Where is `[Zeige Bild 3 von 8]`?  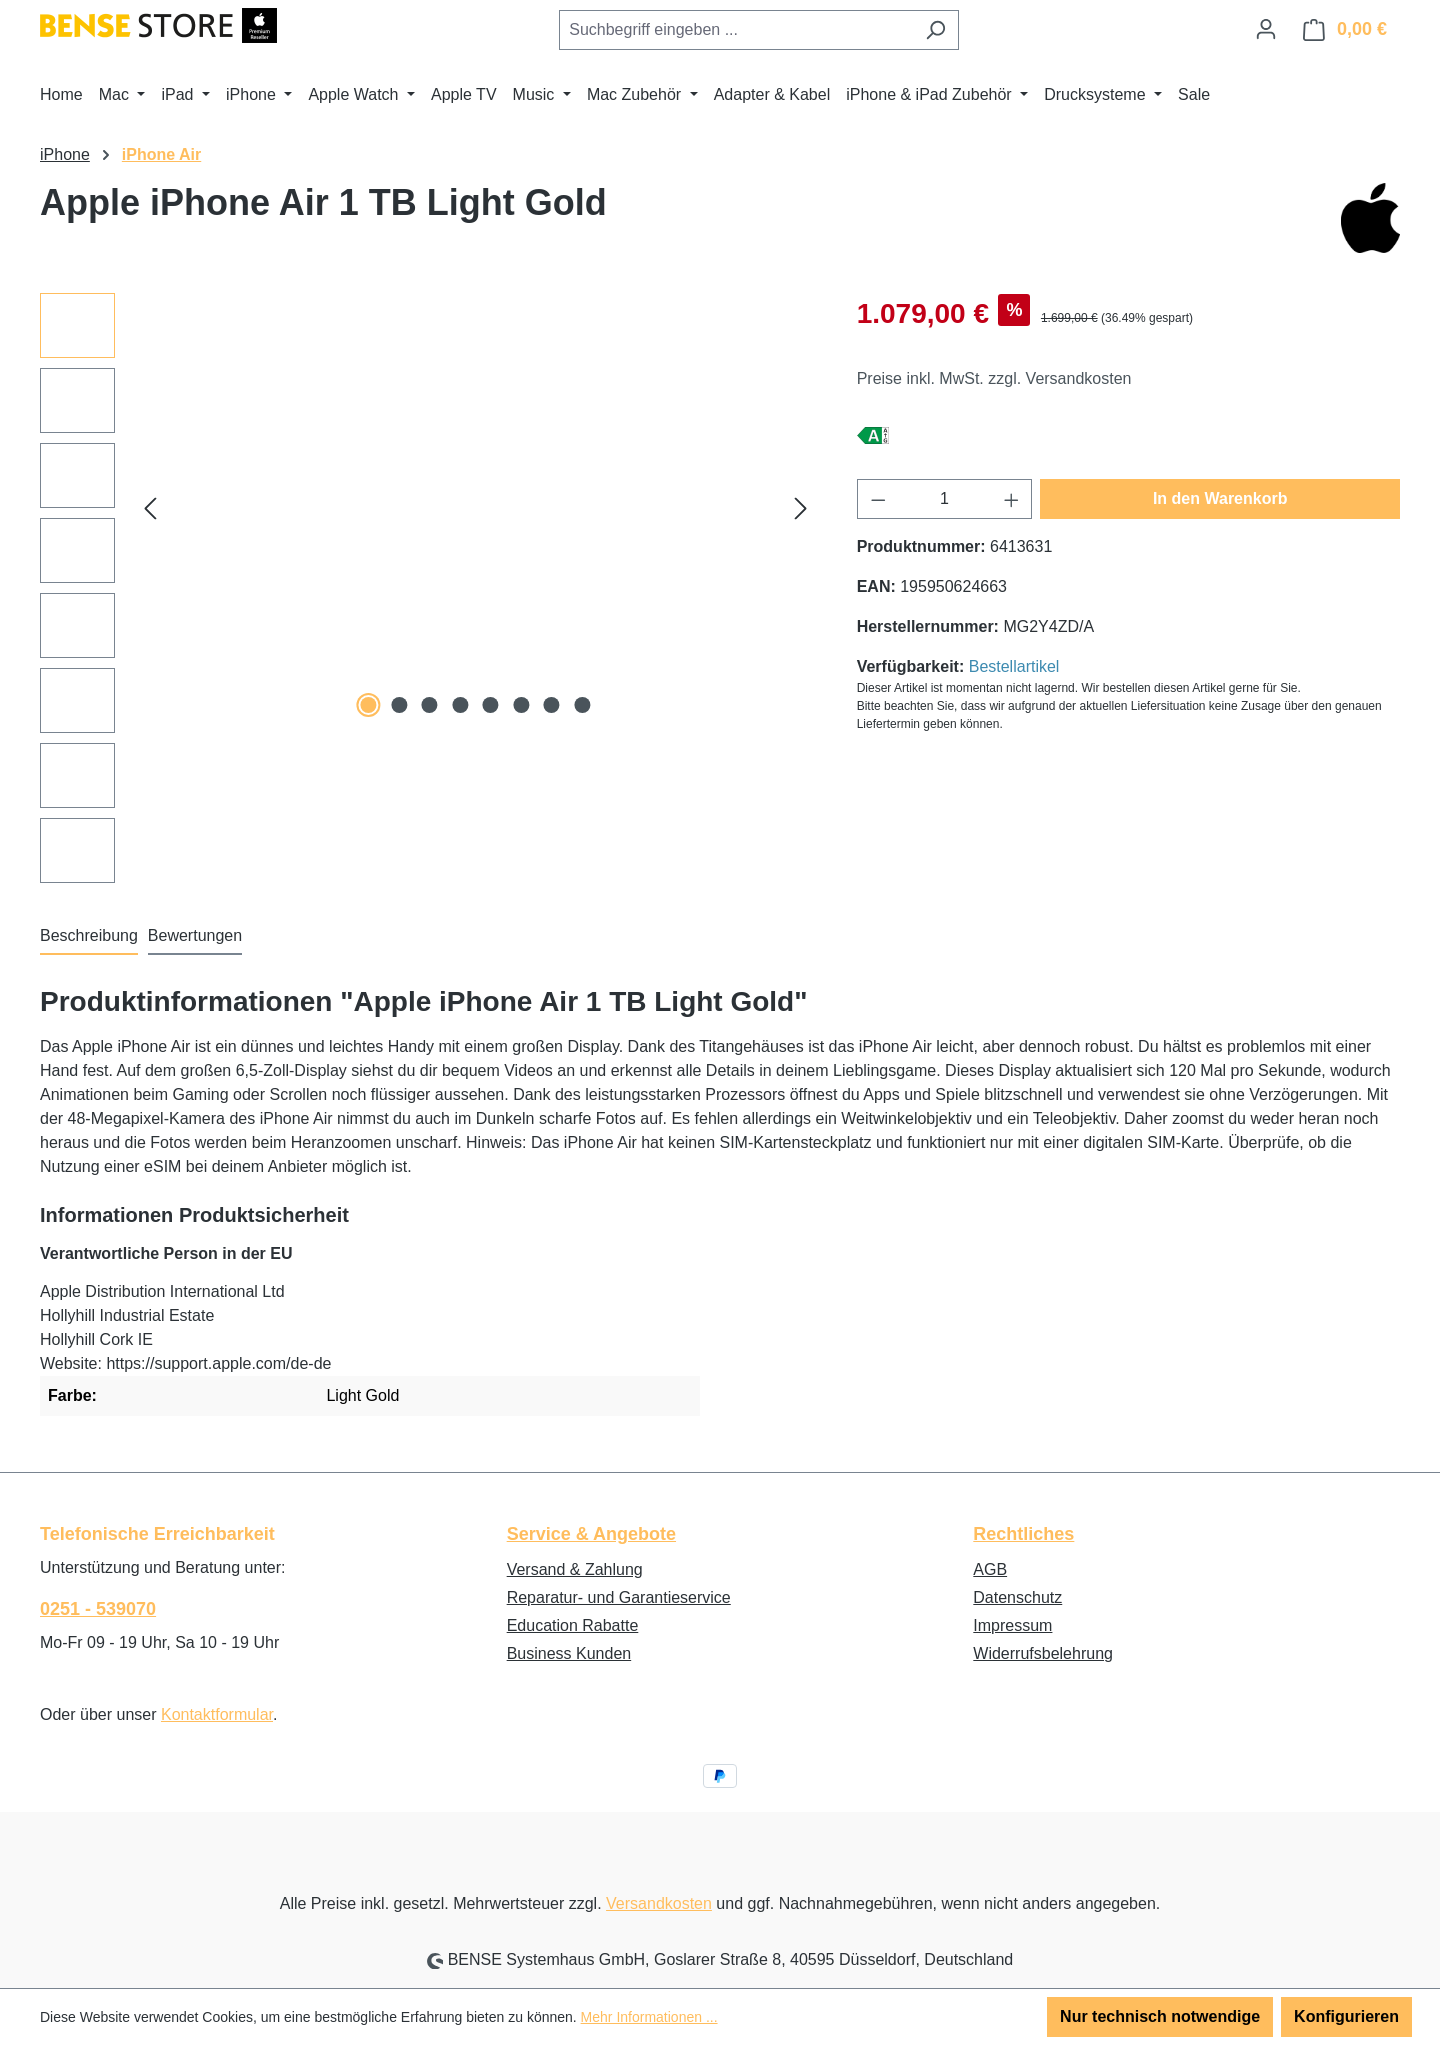 [Zeige Bild 3 von 8] is located at coordinates (430, 705).